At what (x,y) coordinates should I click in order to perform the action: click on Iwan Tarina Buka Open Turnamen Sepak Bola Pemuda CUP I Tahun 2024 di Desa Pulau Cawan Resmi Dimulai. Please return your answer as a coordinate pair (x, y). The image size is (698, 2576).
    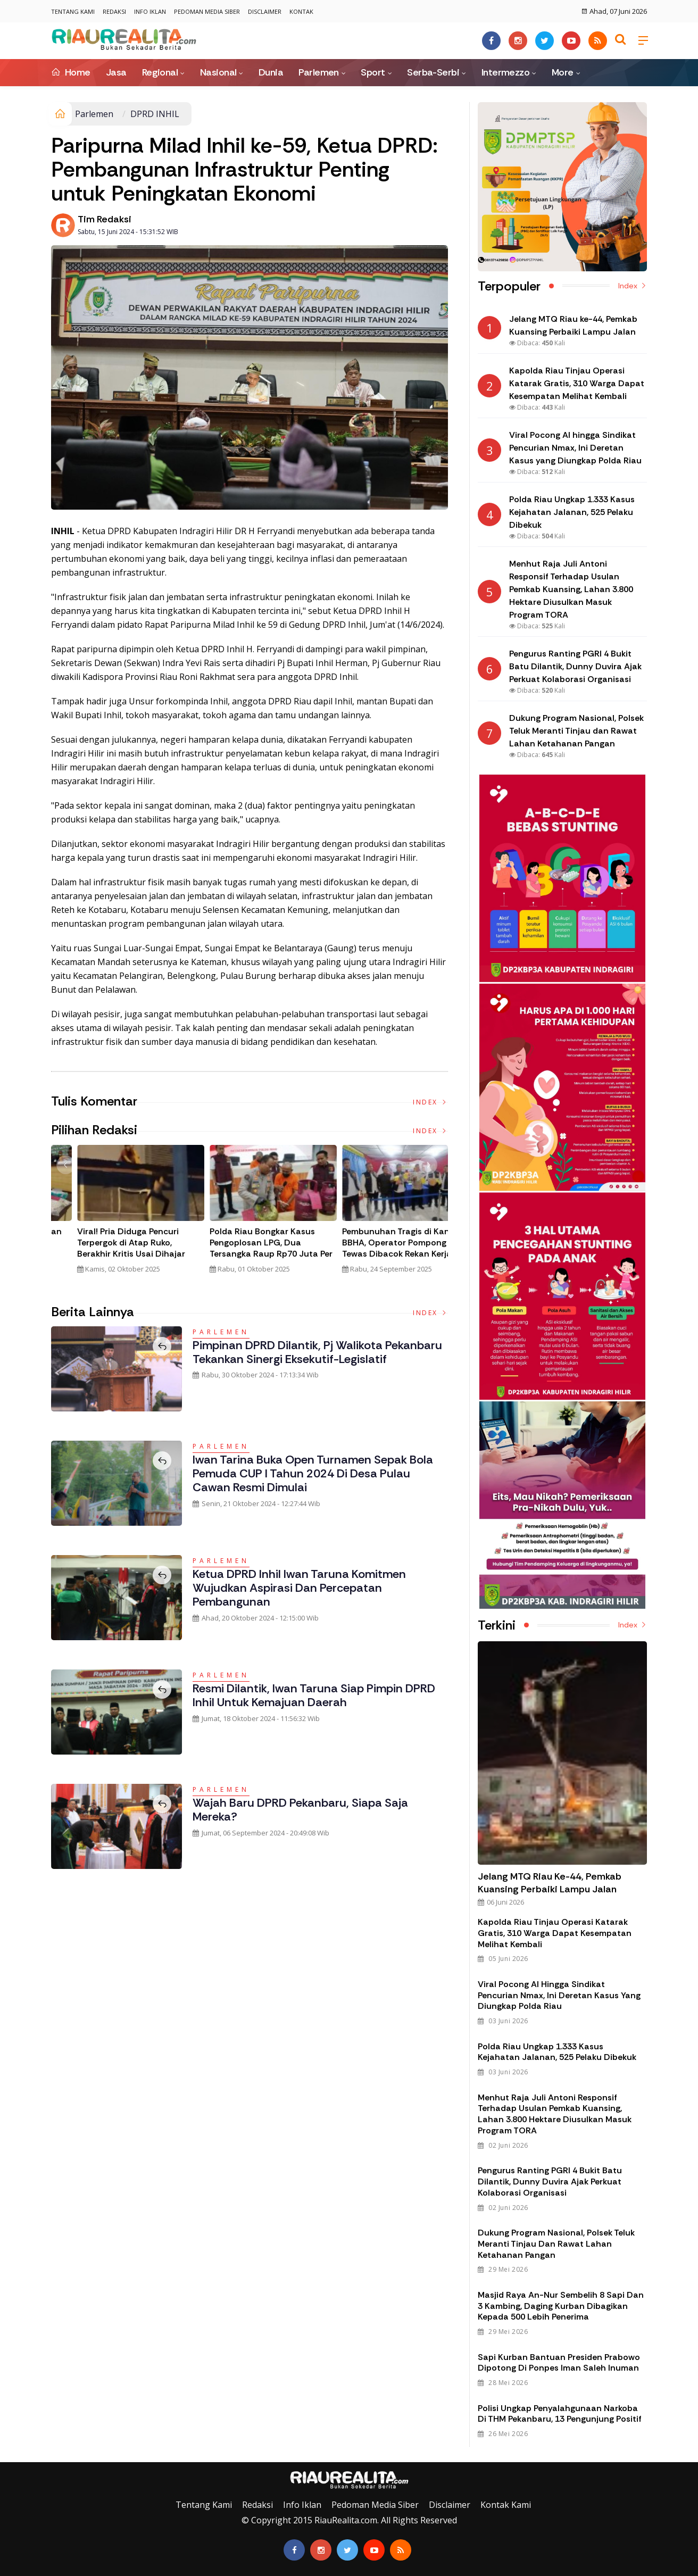
    Looking at the image, I should click on (313, 1473).